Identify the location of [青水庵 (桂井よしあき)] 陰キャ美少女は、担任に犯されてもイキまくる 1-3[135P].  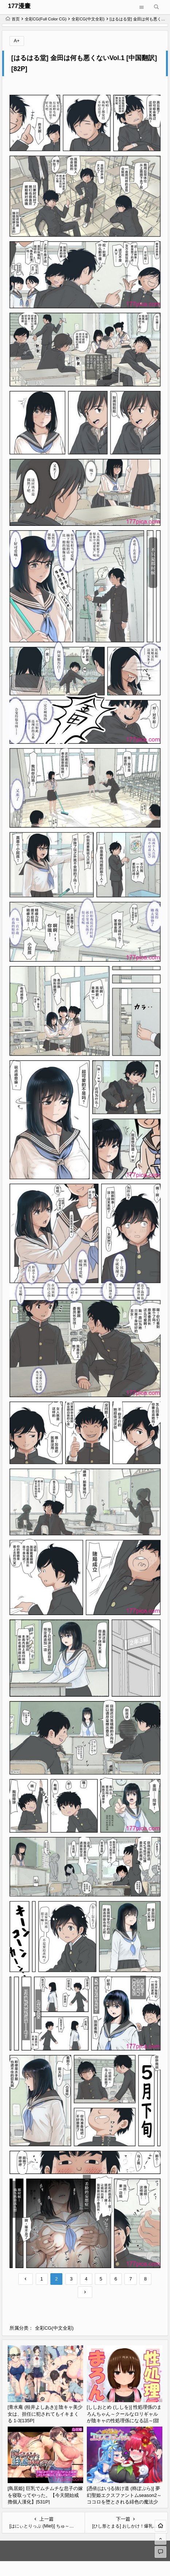
(45, 2413).